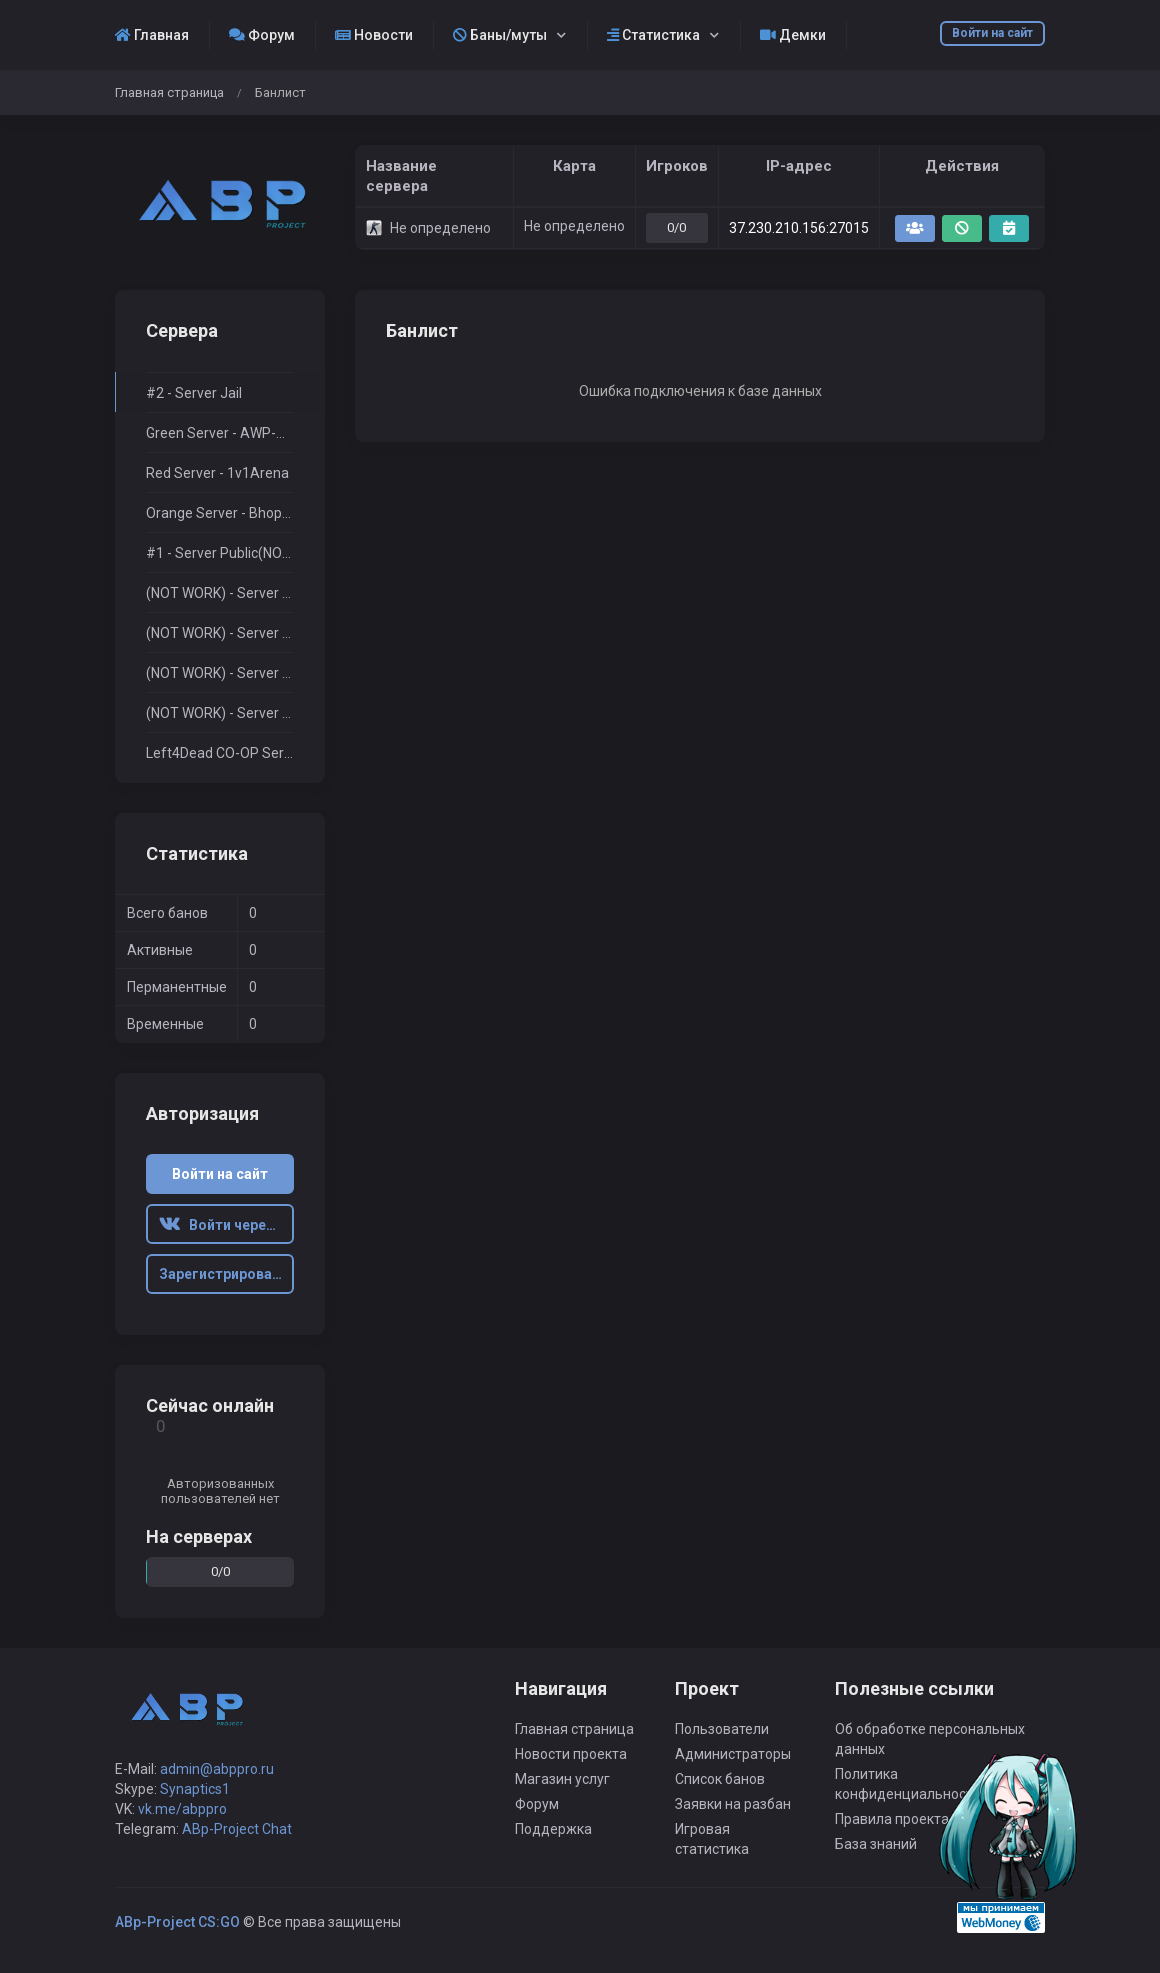  Describe the element at coordinates (152, 35) in the screenshot. I see `Главная` at that location.